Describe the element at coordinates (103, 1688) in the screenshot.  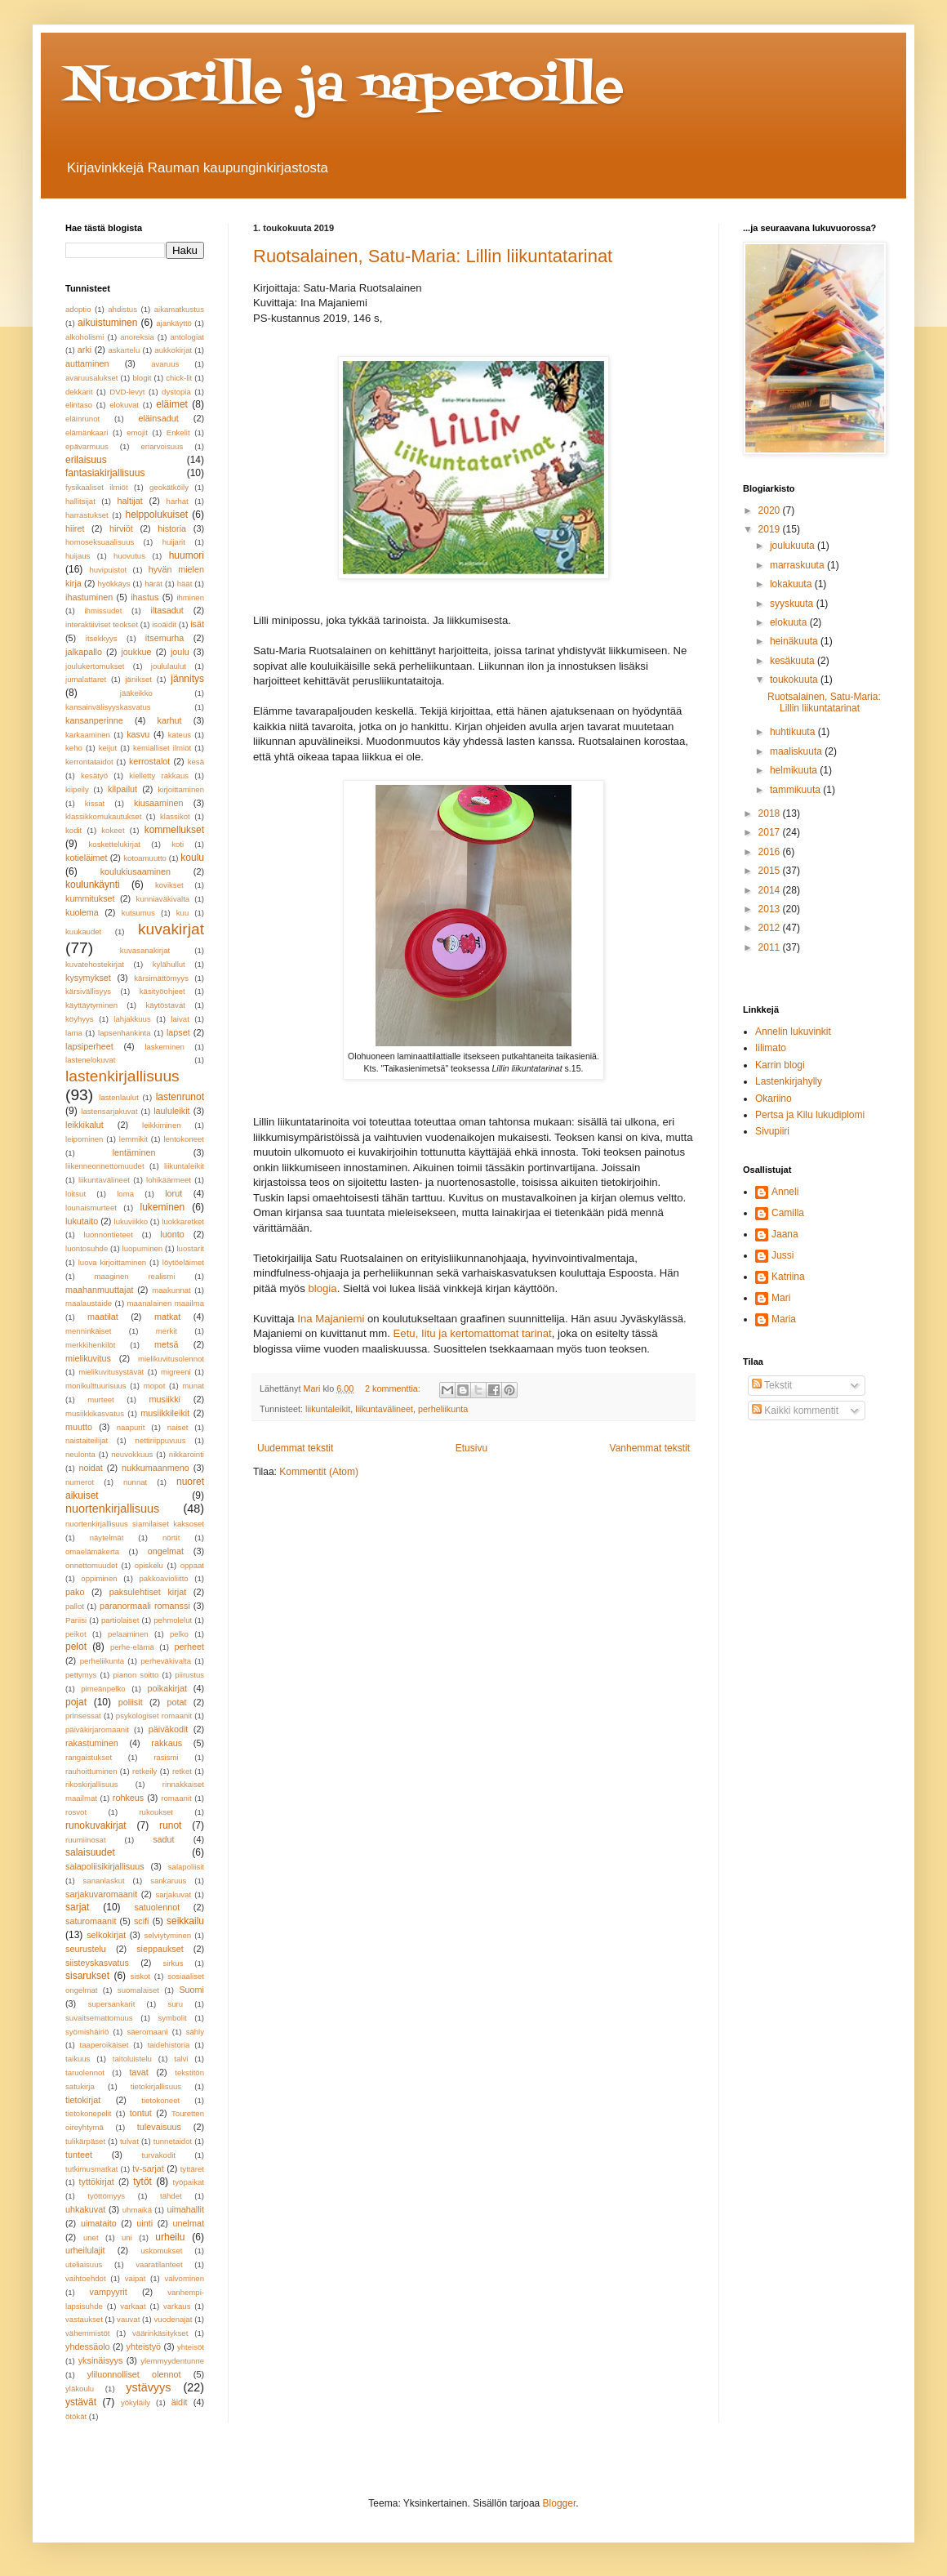
I see `pimeänpelko` at that location.